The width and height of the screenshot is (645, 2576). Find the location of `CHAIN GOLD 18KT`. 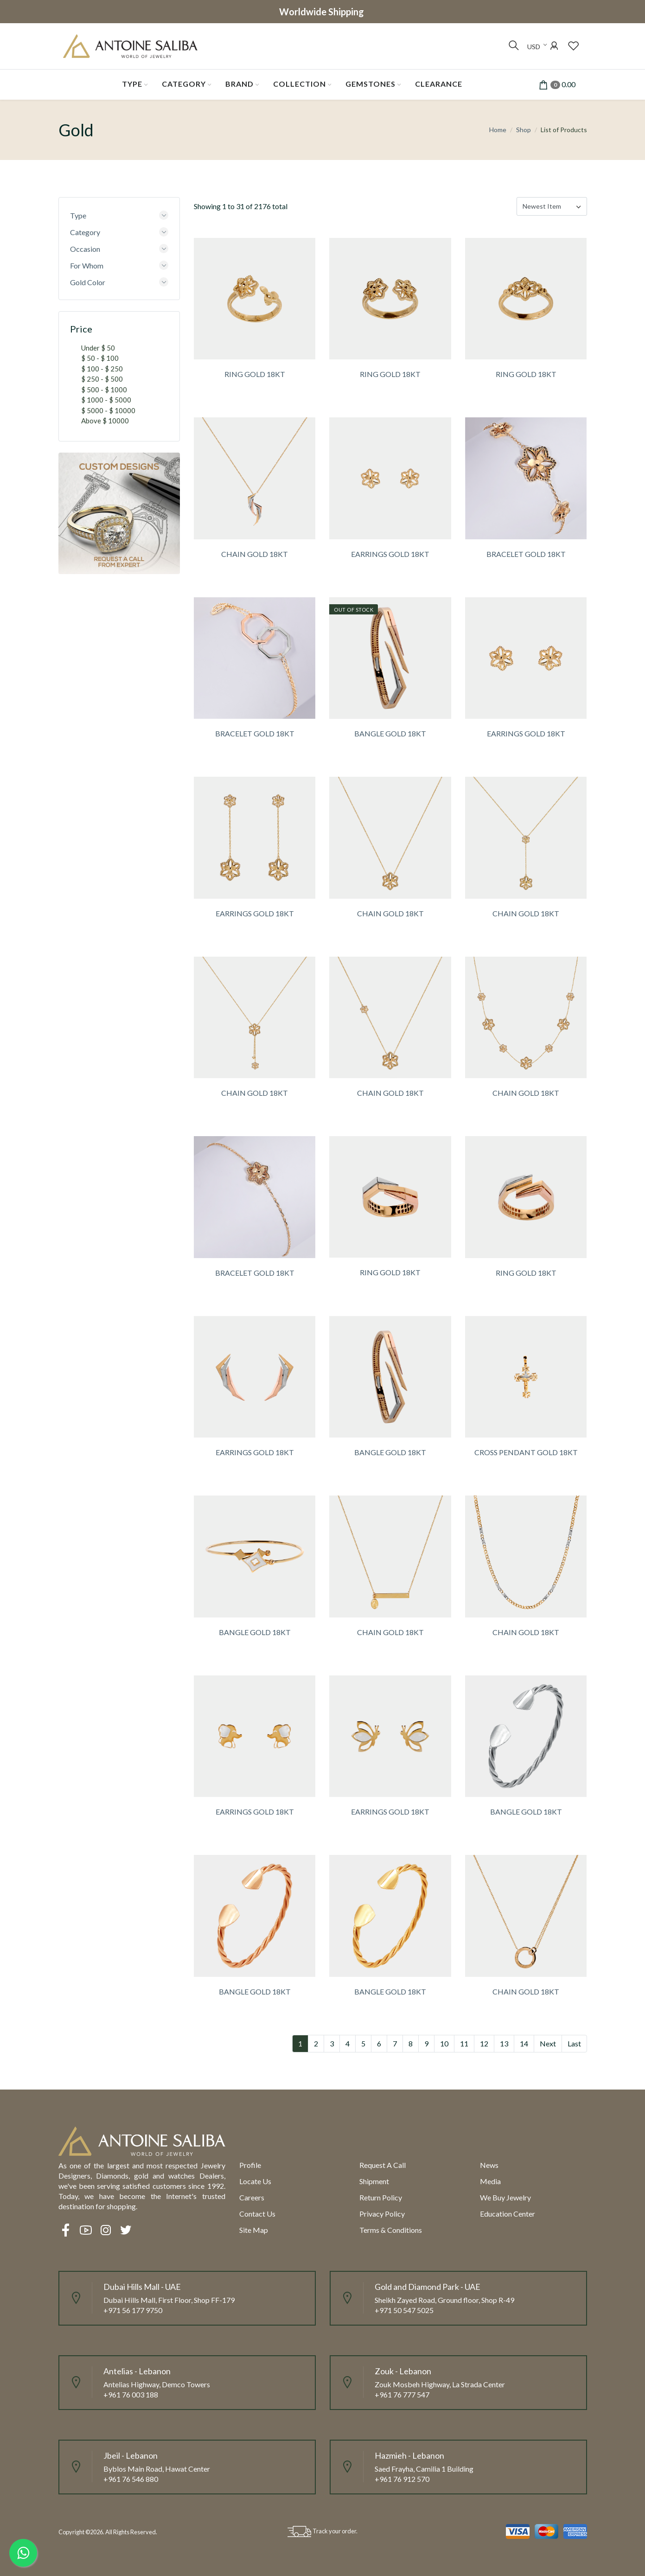

CHAIN GOLD 18KT is located at coordinates (254, 554).